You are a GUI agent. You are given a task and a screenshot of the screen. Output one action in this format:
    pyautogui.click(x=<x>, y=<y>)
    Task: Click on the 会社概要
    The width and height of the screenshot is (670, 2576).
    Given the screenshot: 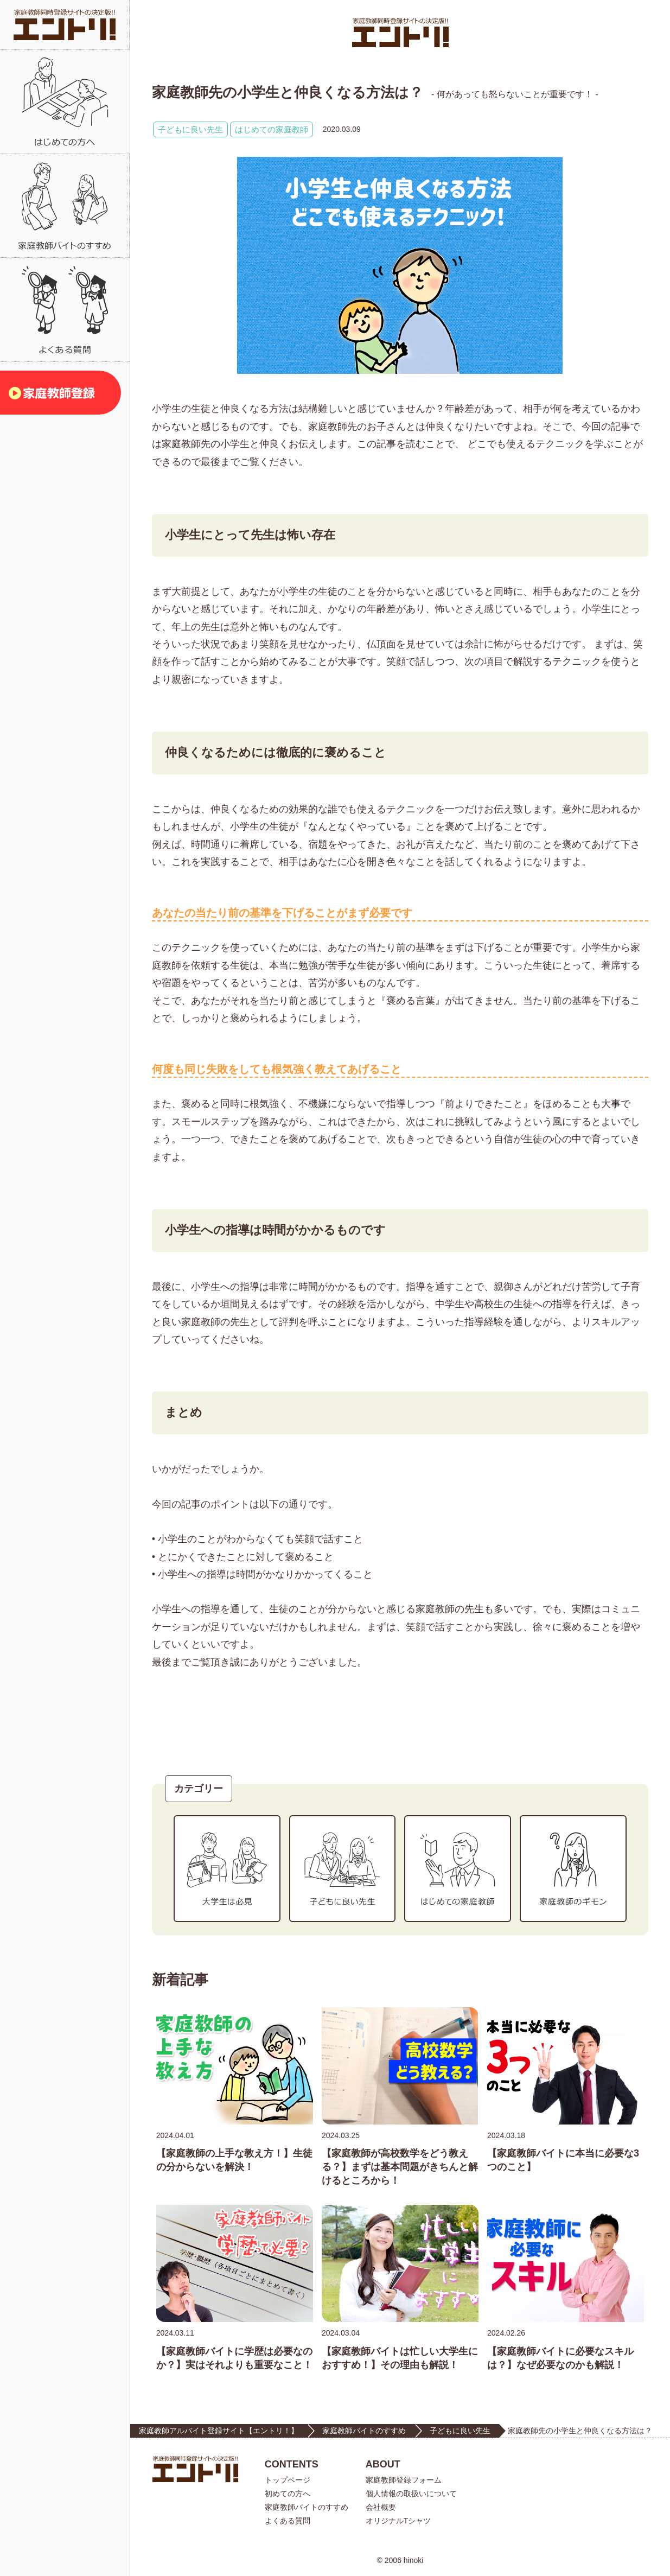 What is the action you would take?
    pyautogui.click(x=381, y=2507)
    